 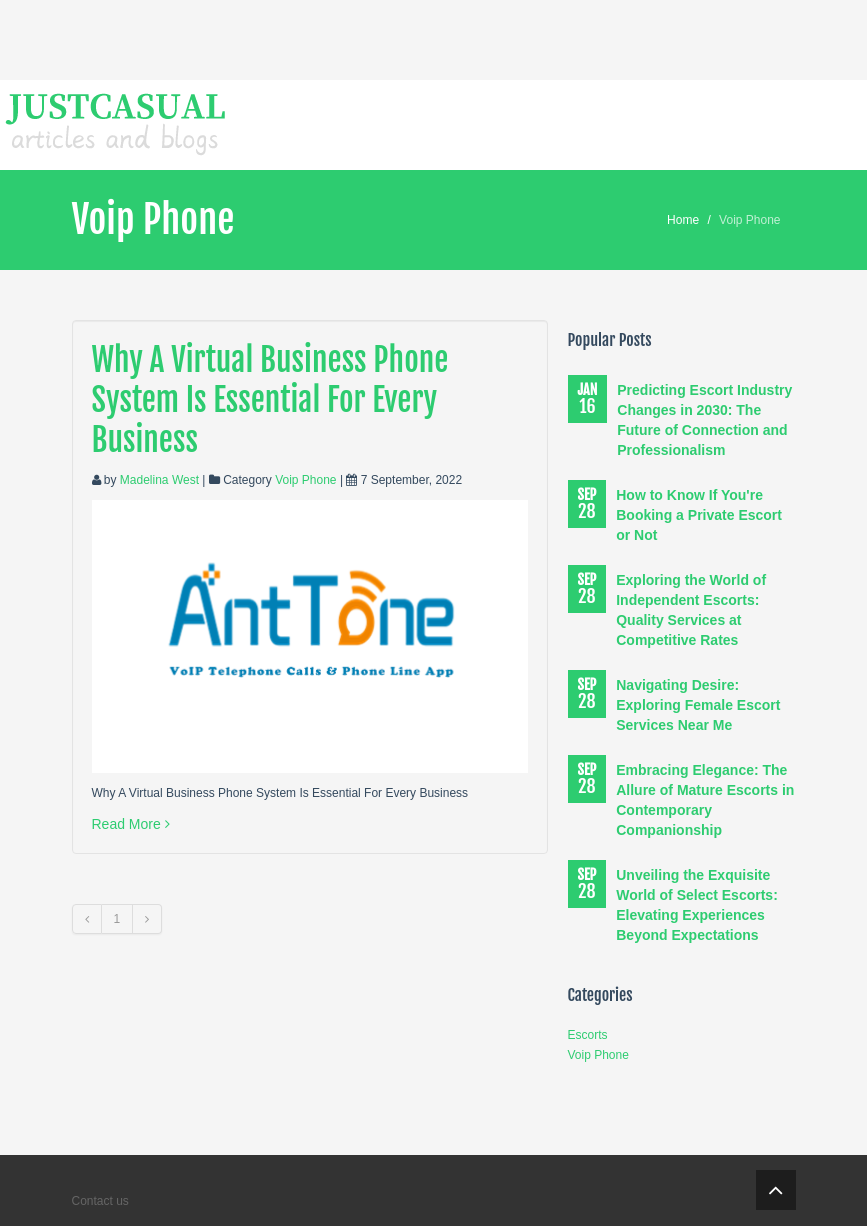 I want to click on Read More, so click(x=131, y=824).